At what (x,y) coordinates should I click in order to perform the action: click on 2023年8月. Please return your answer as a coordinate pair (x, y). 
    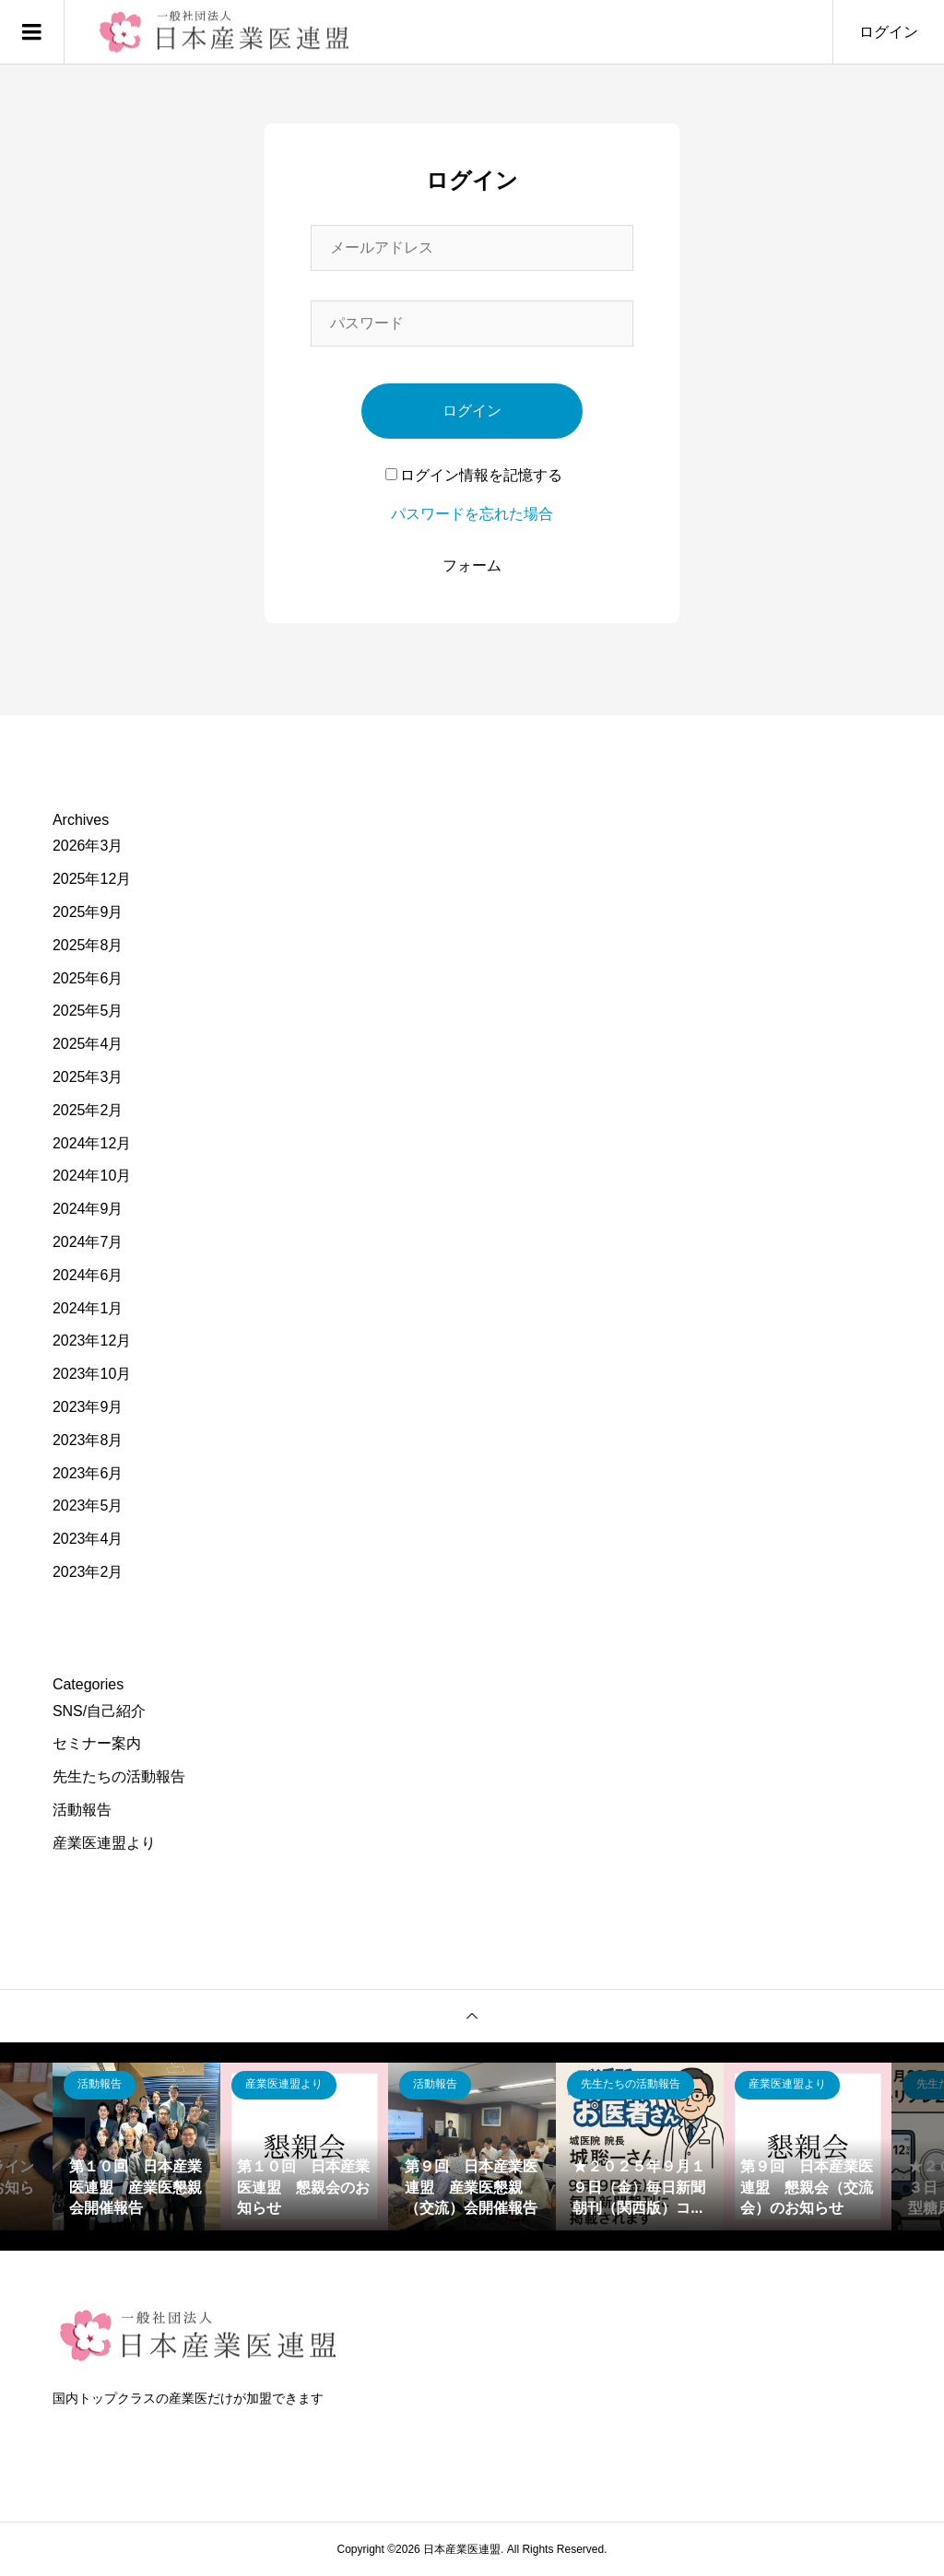
    Looking at the image, I should click on (88, 1440).